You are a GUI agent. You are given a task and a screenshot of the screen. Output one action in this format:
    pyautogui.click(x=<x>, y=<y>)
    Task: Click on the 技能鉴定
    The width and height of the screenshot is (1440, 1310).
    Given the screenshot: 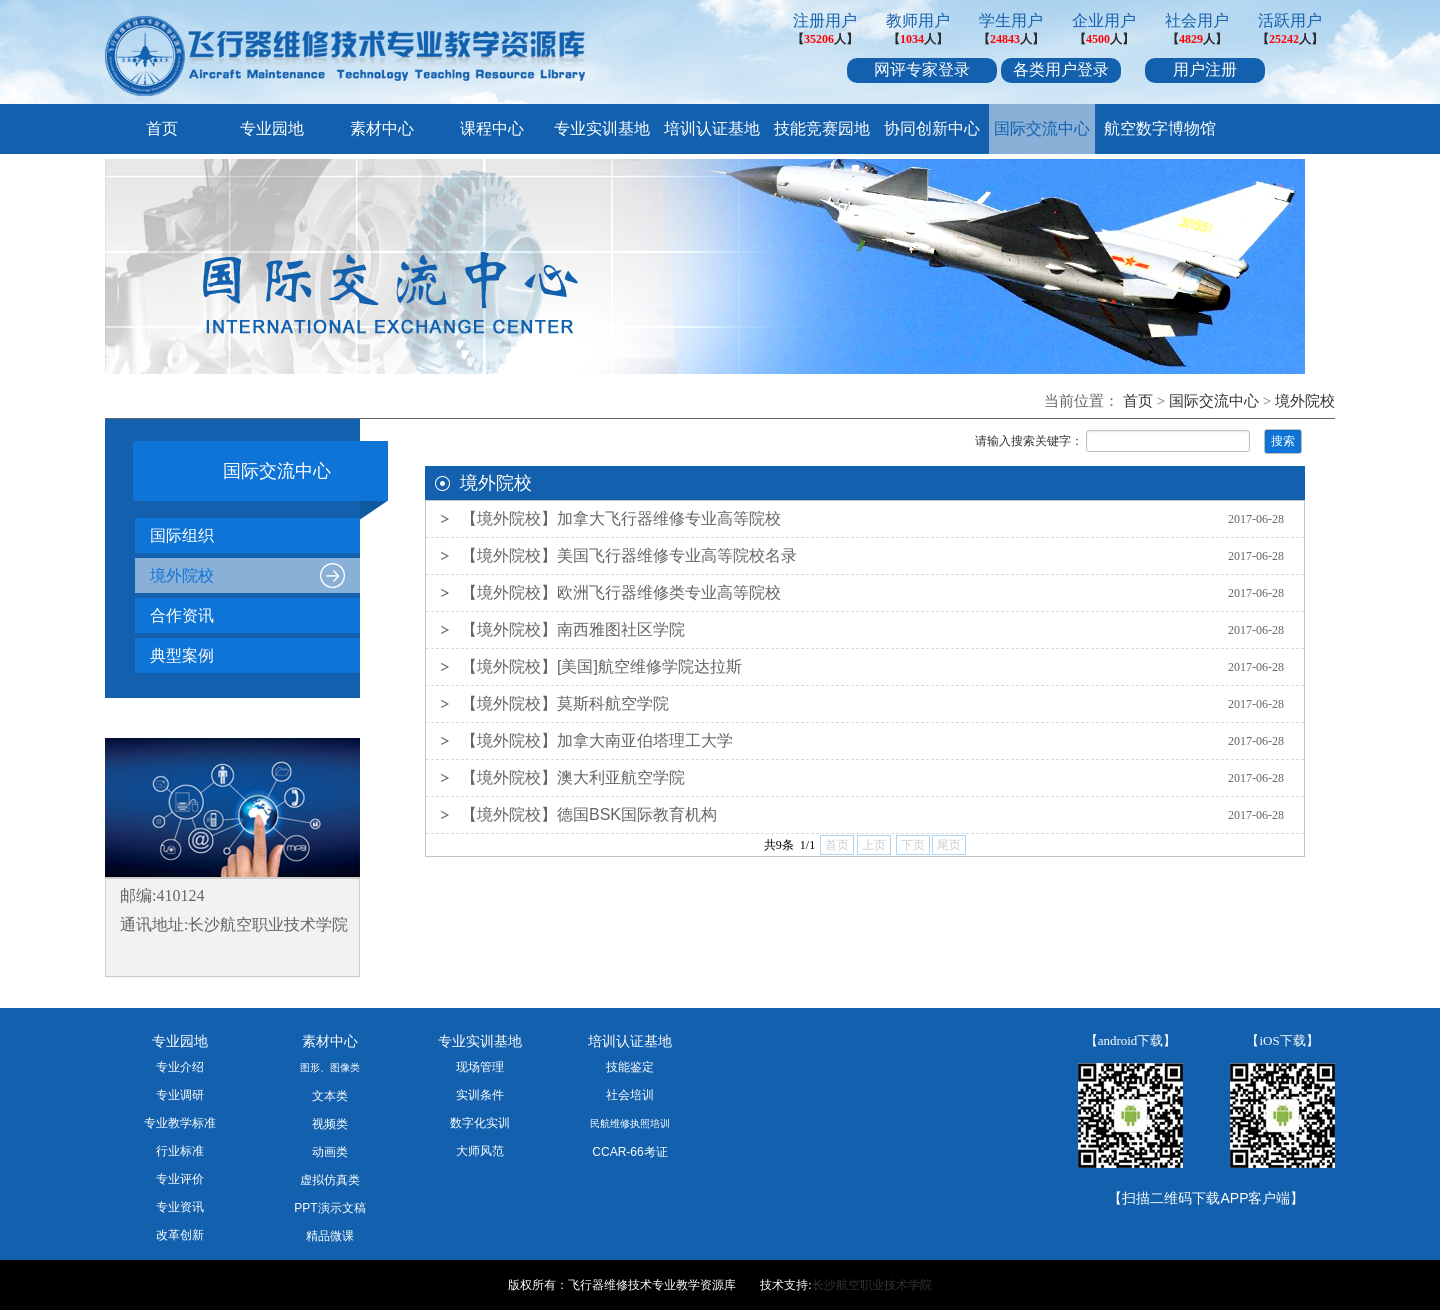 What is the action you would take?
    pyautogui.click(x=630, y=1067)
    